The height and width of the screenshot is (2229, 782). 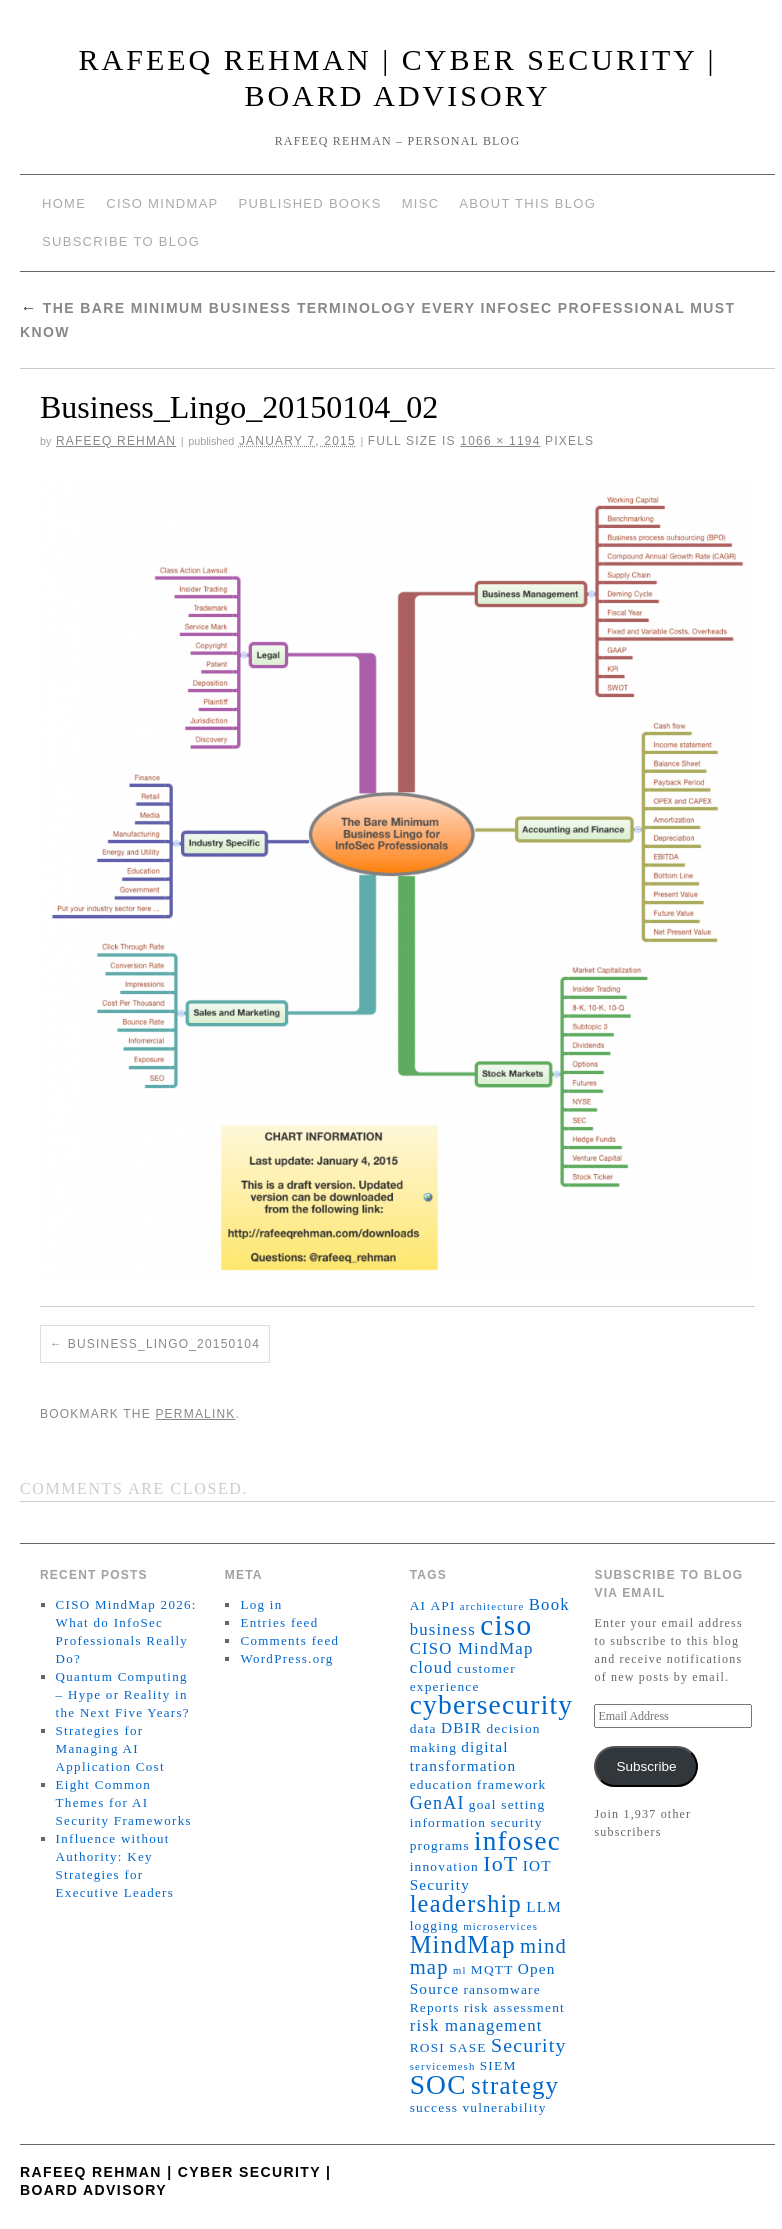 I want to click on ml [ml (1 item)], so click(x=460, y=1970).